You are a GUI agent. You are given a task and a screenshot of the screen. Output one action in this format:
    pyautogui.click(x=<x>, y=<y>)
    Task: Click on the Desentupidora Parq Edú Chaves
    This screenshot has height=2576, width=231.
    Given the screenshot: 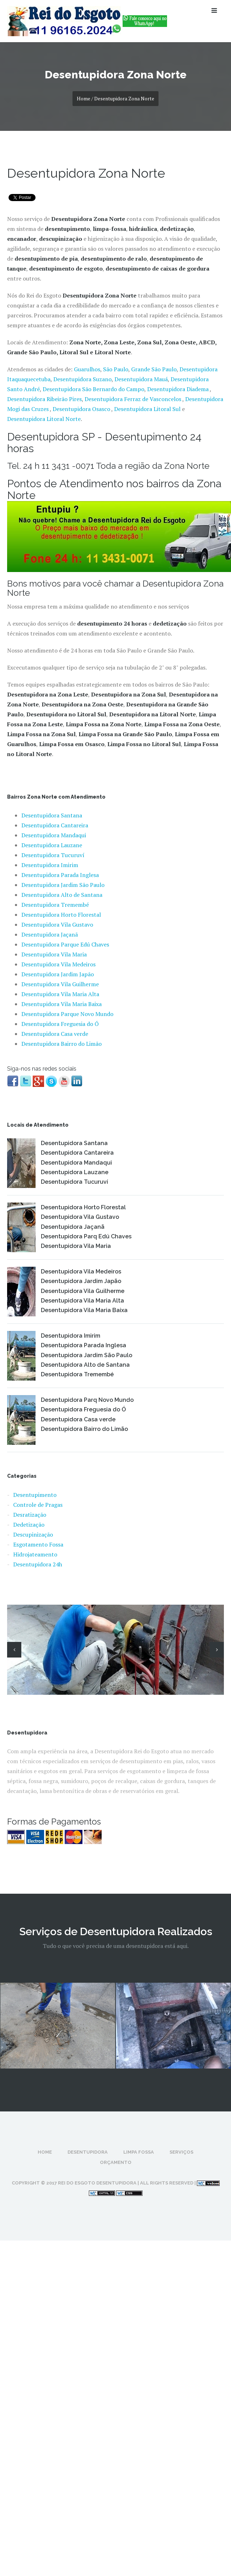 What is the action you would take?
    pyautogui.click(x=86, y=1236)
    